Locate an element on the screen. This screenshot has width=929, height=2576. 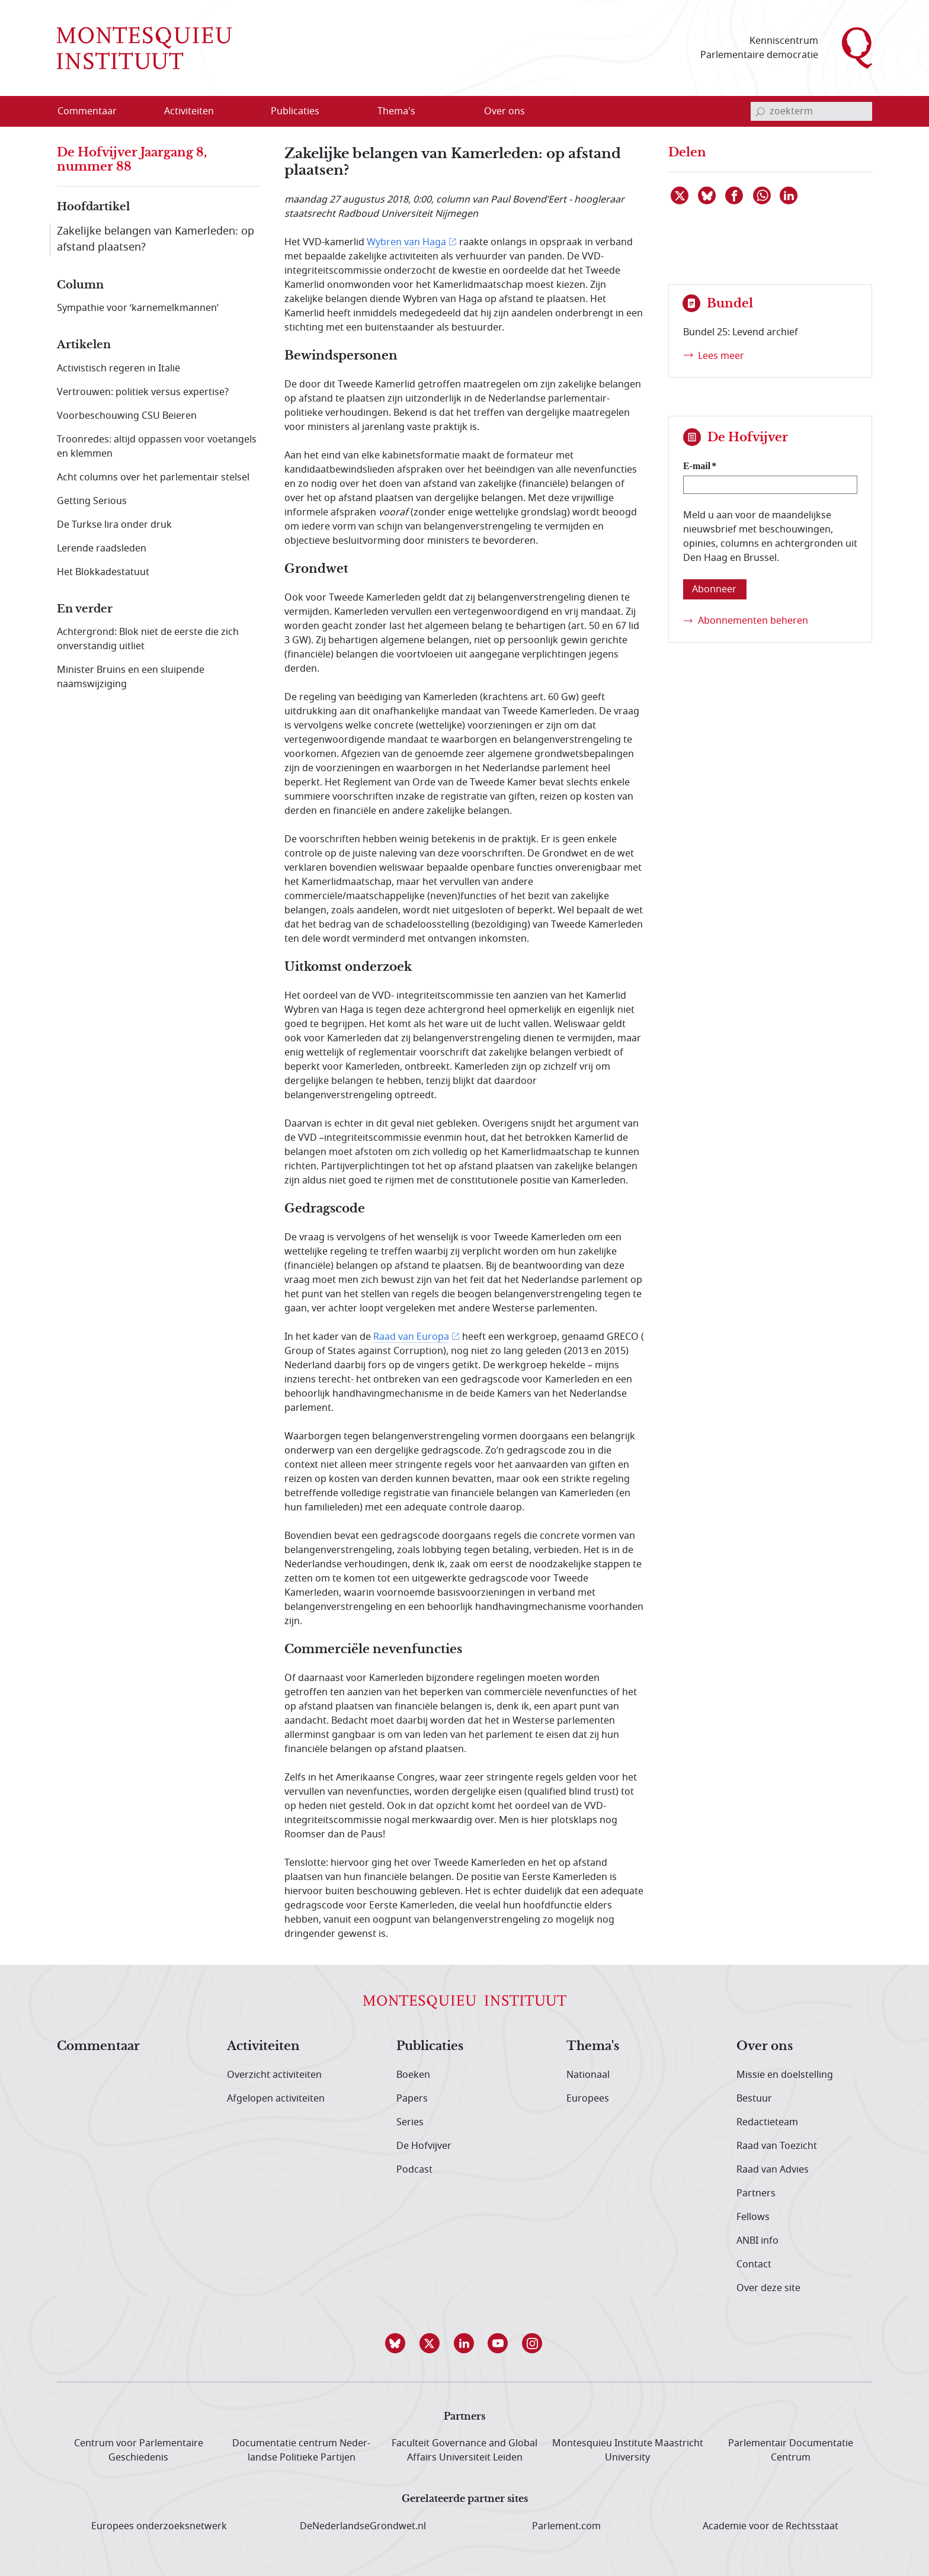
Series is located at coordinates (410, 2122).